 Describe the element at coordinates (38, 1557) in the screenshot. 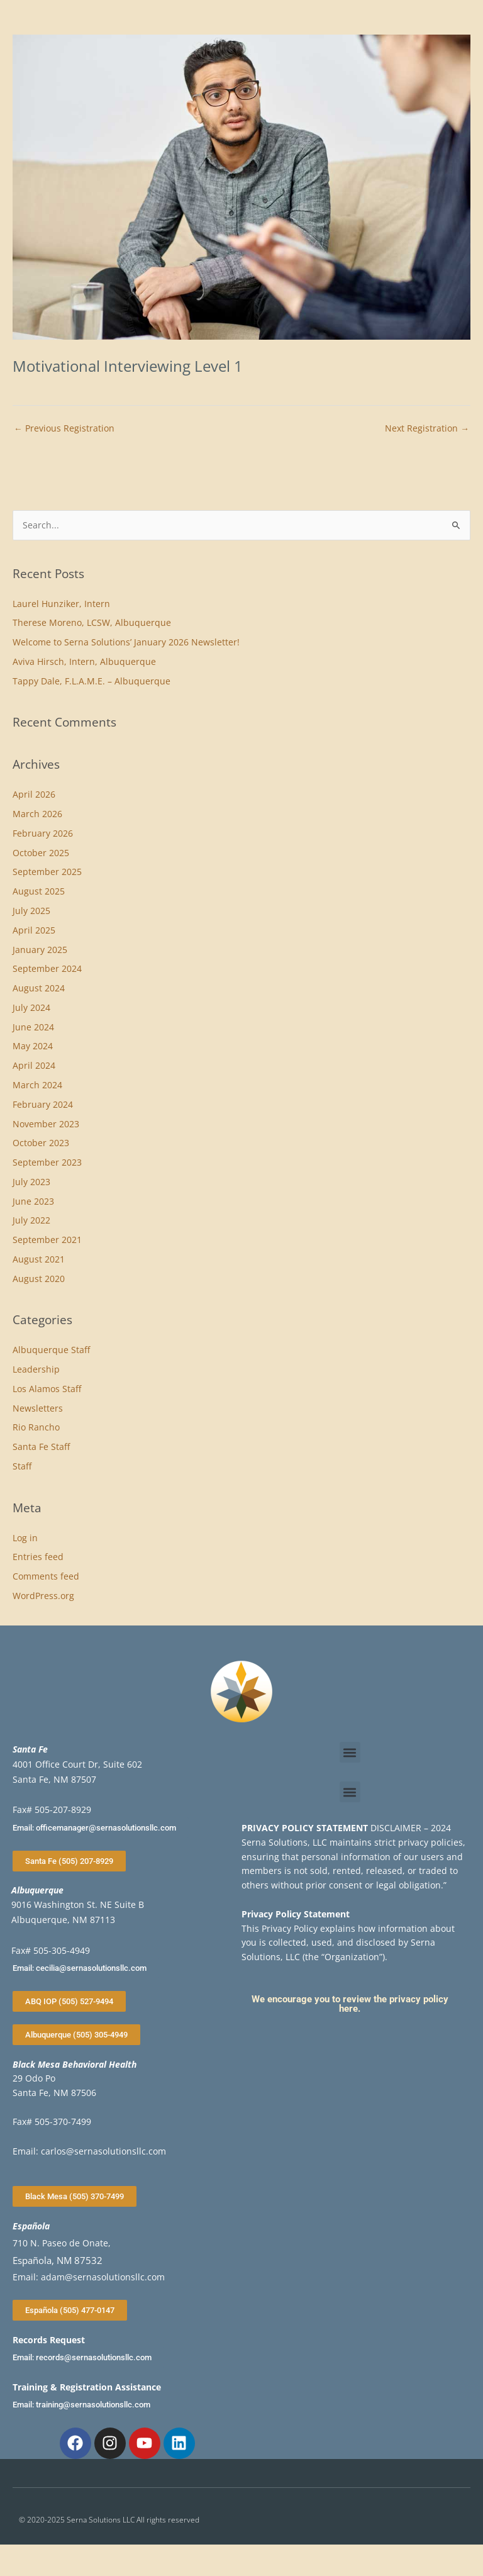

I see `Entries feed` at that location.